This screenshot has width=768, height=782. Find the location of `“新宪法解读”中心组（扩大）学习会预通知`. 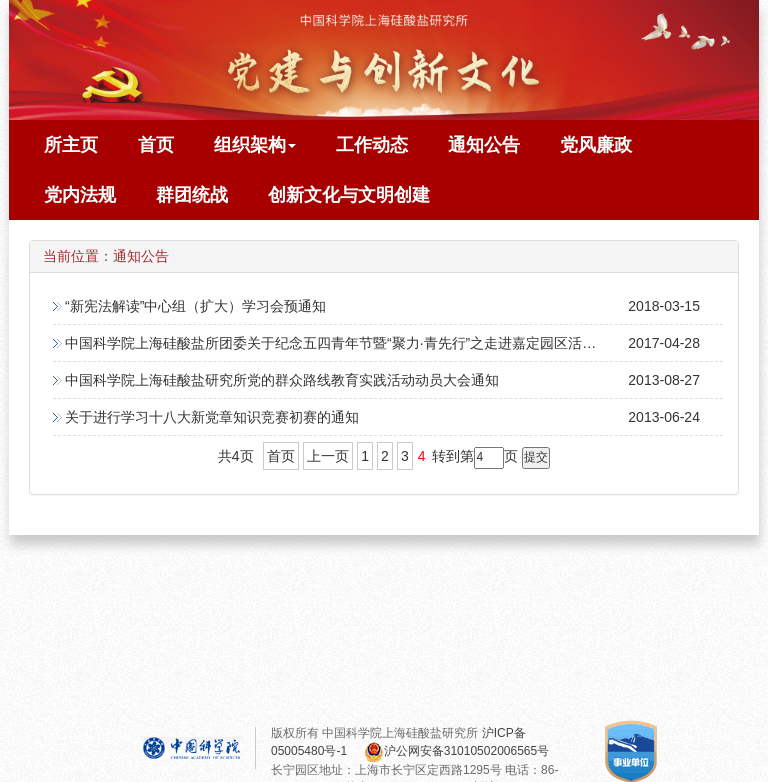

“新宪法解读”中心组（扩大）学习会预通知 is located at coordinates (195, 306).